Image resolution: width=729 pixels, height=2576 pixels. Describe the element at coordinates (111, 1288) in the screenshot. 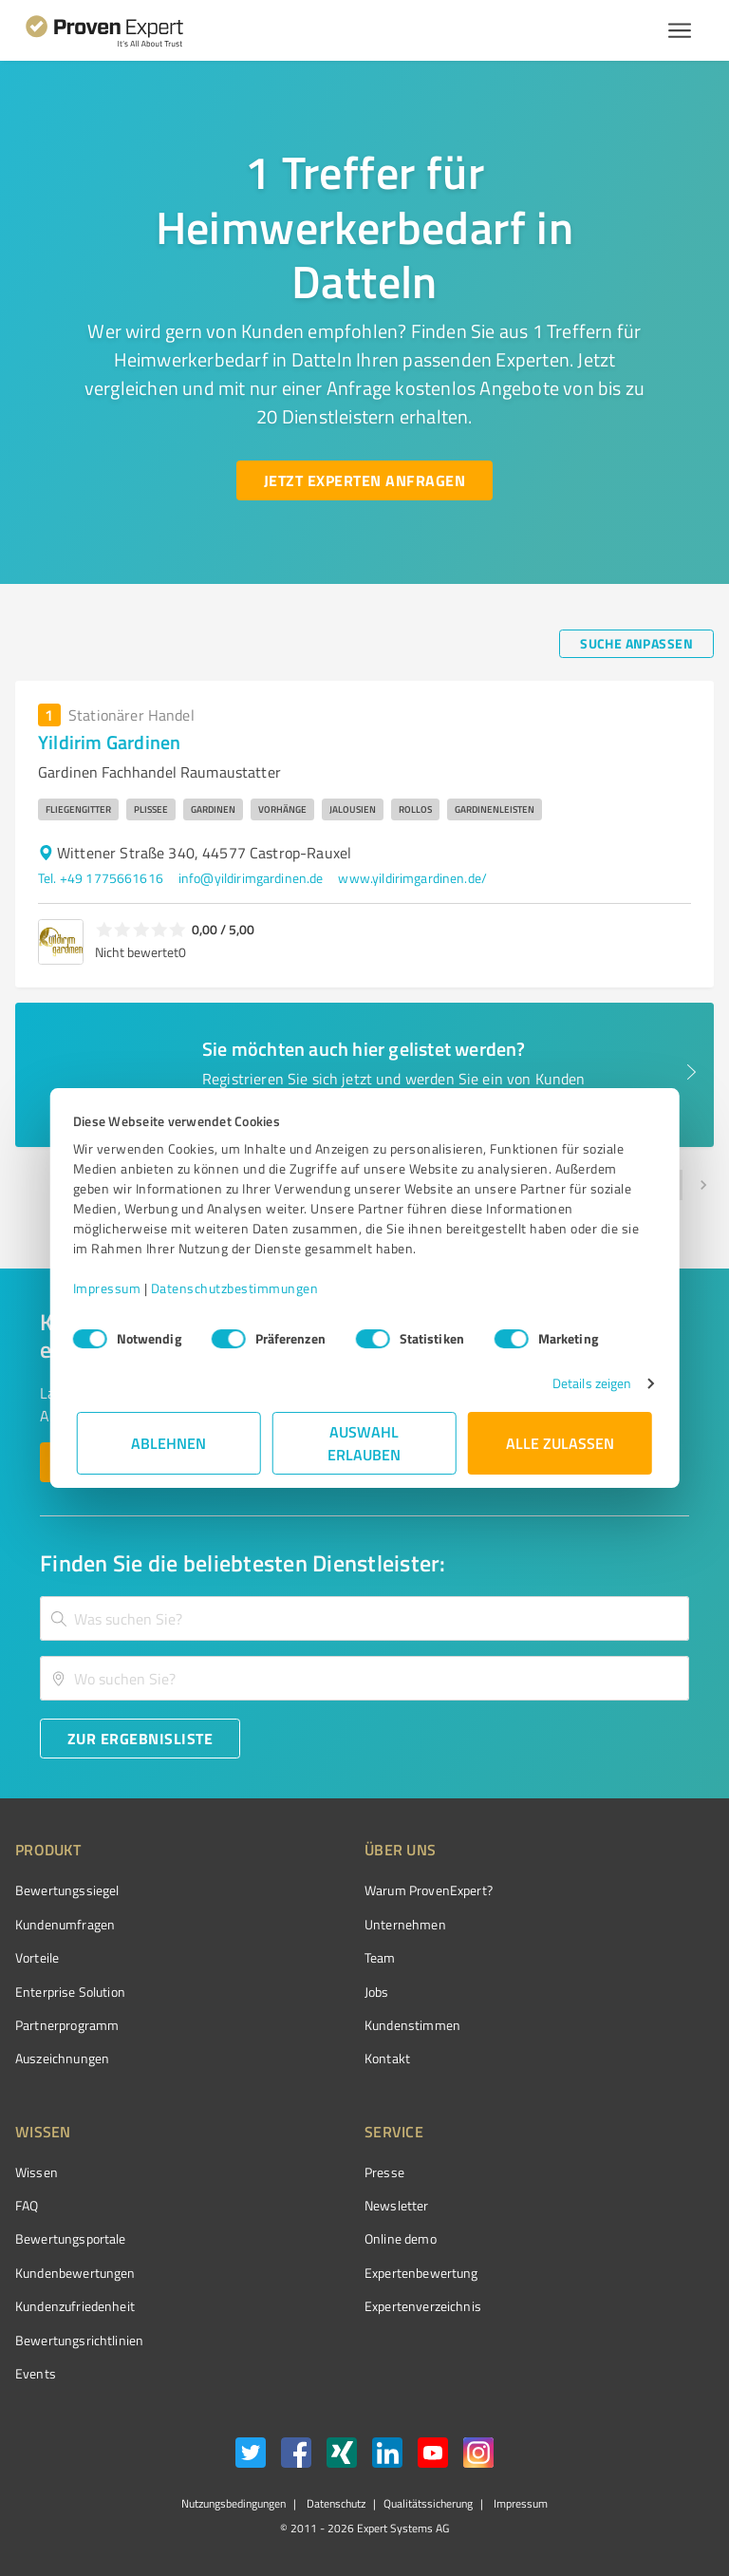

I see `Impressum` at that location.